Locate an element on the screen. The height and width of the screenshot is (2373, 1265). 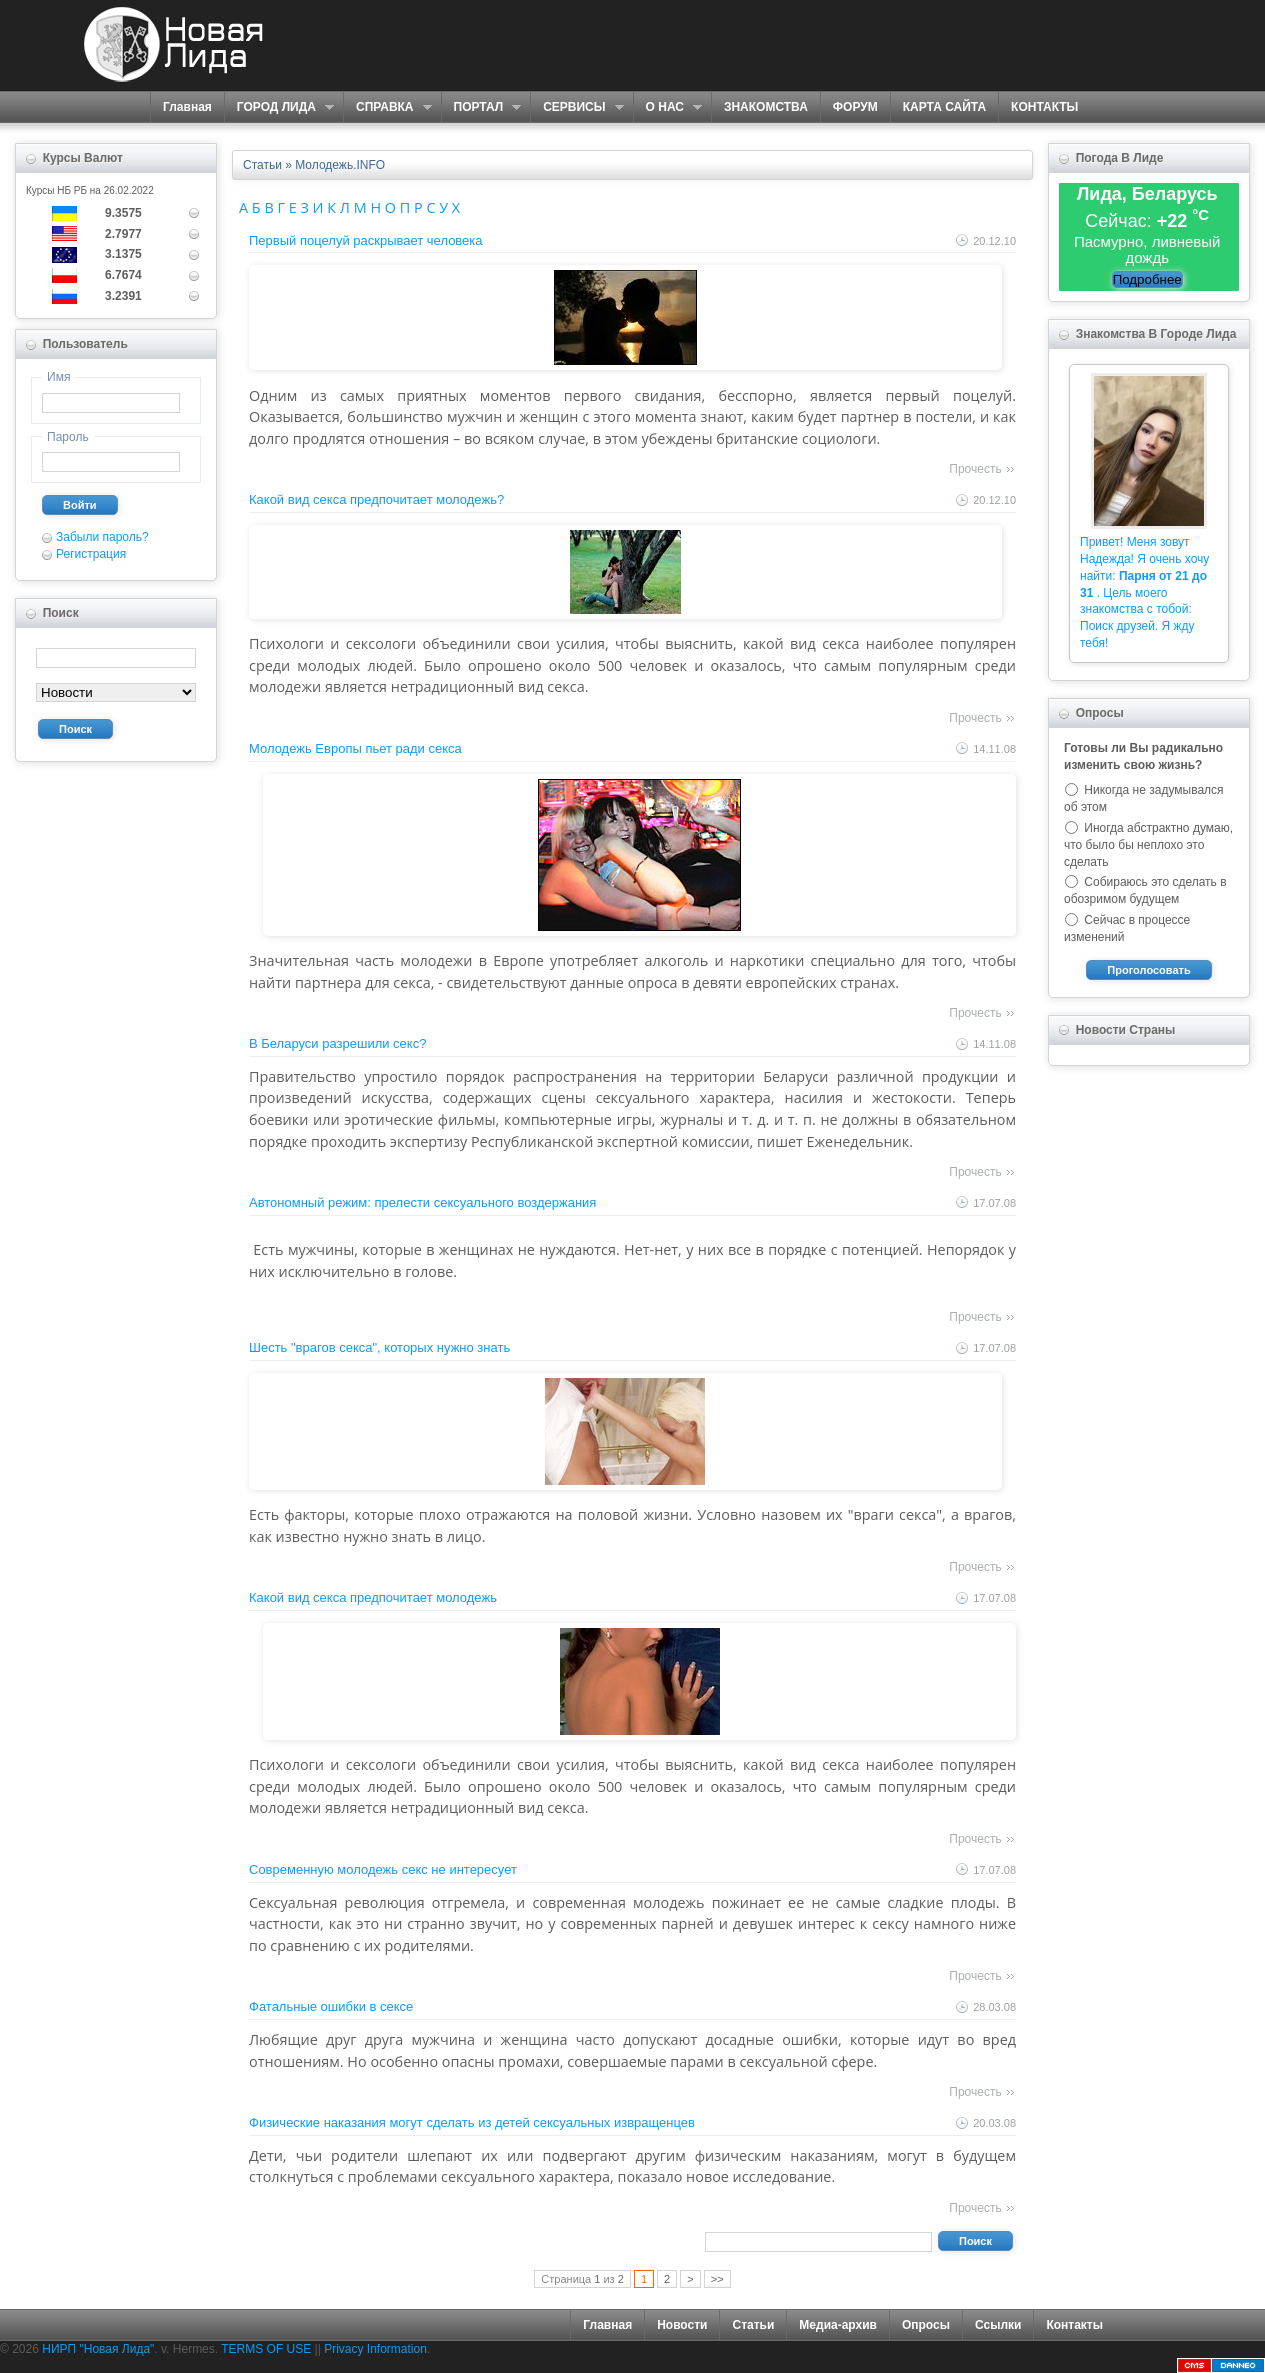
Подробнее is located at coordinates (1147, 279).